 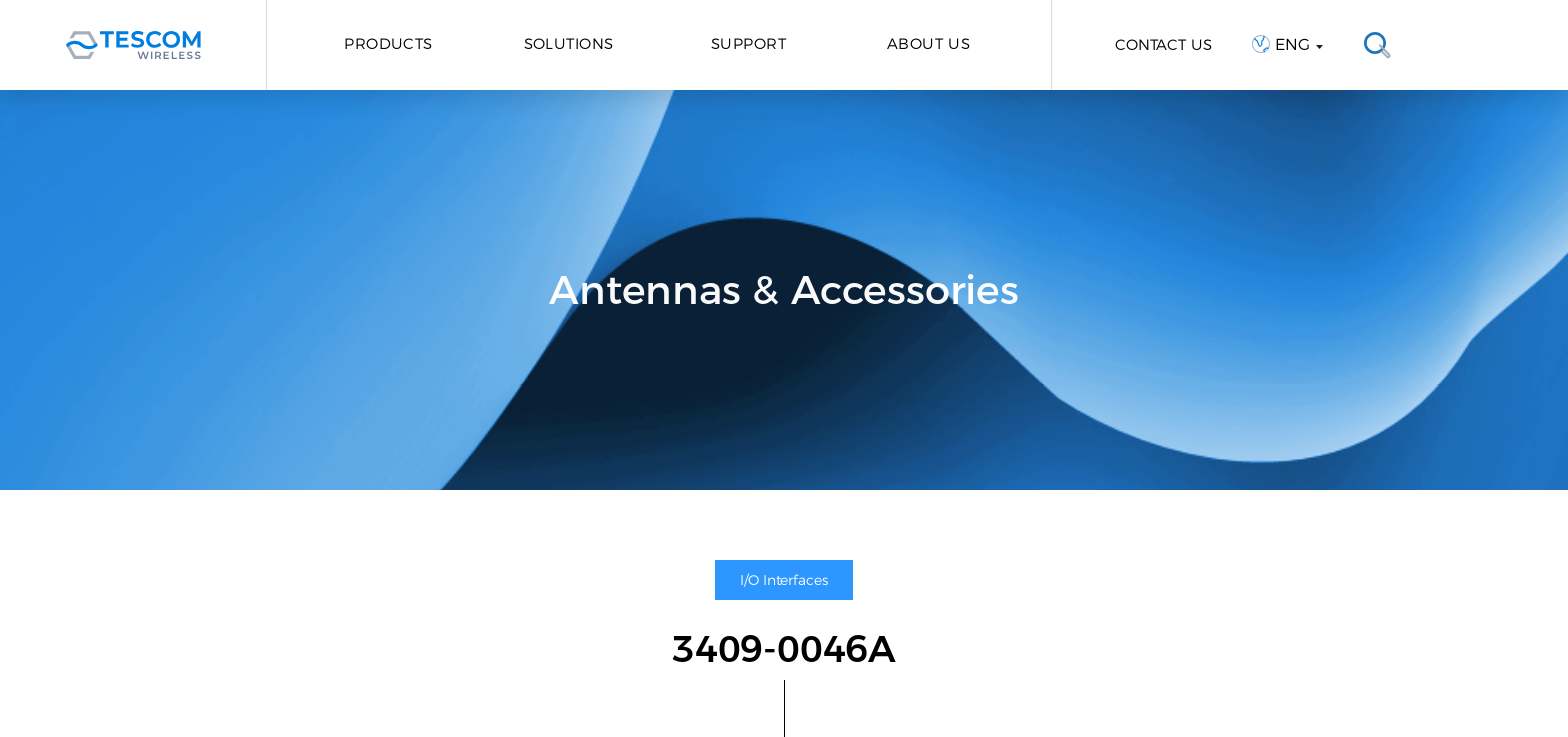 I want to click on About Us, so click(x=929, y=43).